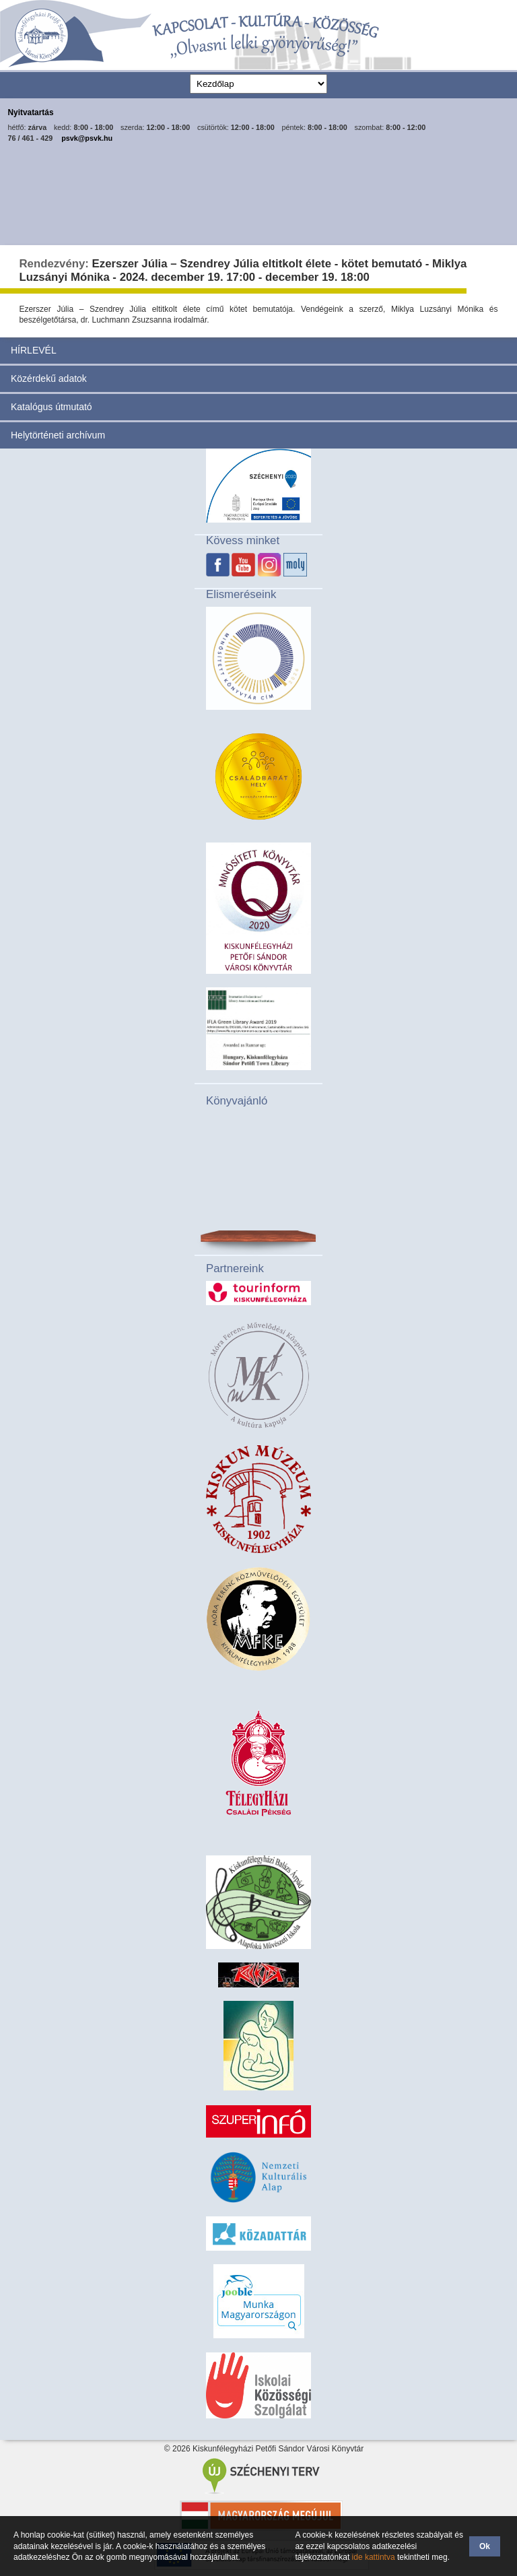 This screenshot has height=2576, width=517. Describe the element at coordinates (484, 2546) in the screenshot. I see `Ok` at that location.